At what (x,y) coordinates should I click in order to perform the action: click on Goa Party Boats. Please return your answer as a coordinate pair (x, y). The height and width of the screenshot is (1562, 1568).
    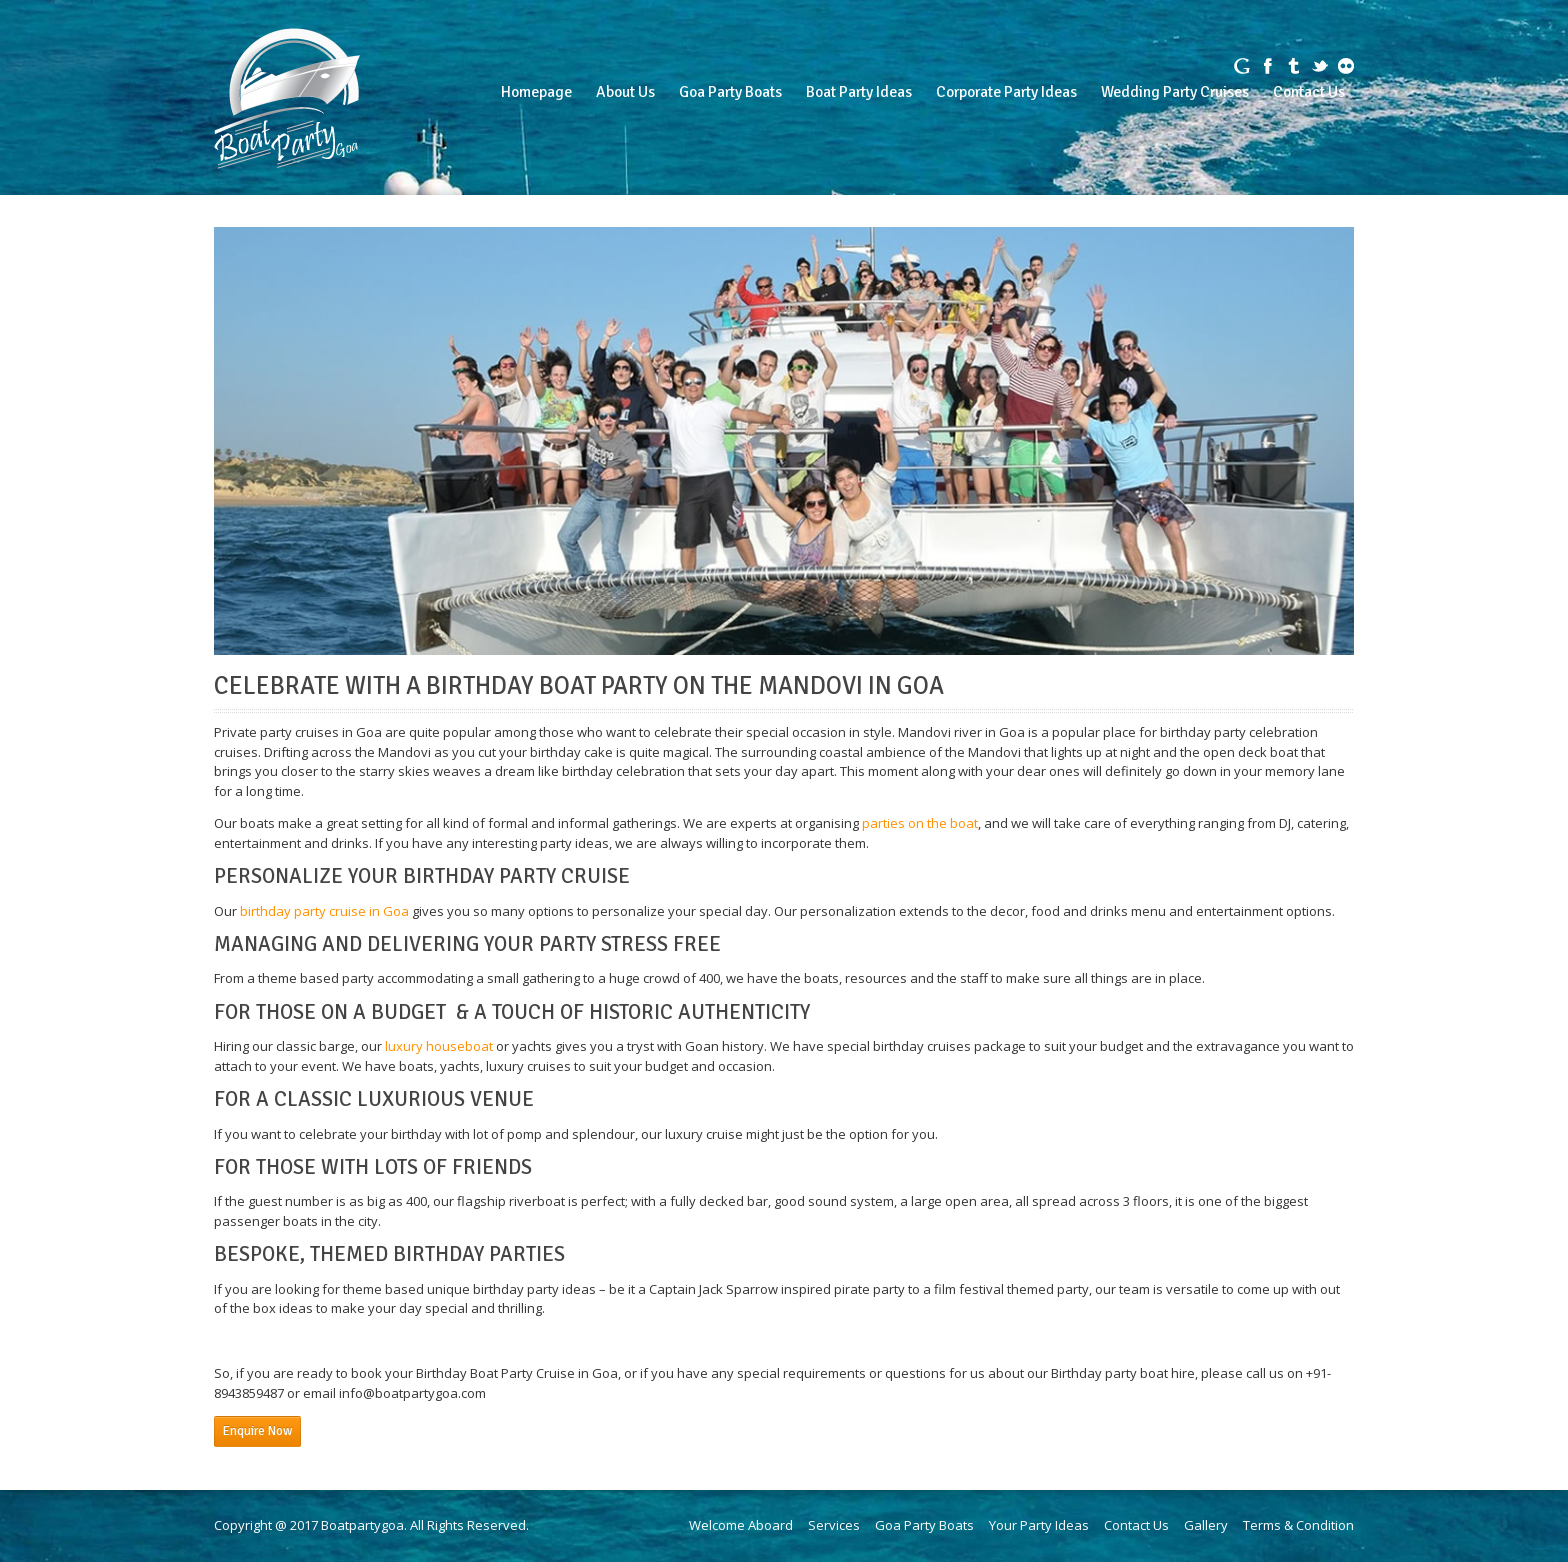
    Looking at the image, I should click on (730, 92).